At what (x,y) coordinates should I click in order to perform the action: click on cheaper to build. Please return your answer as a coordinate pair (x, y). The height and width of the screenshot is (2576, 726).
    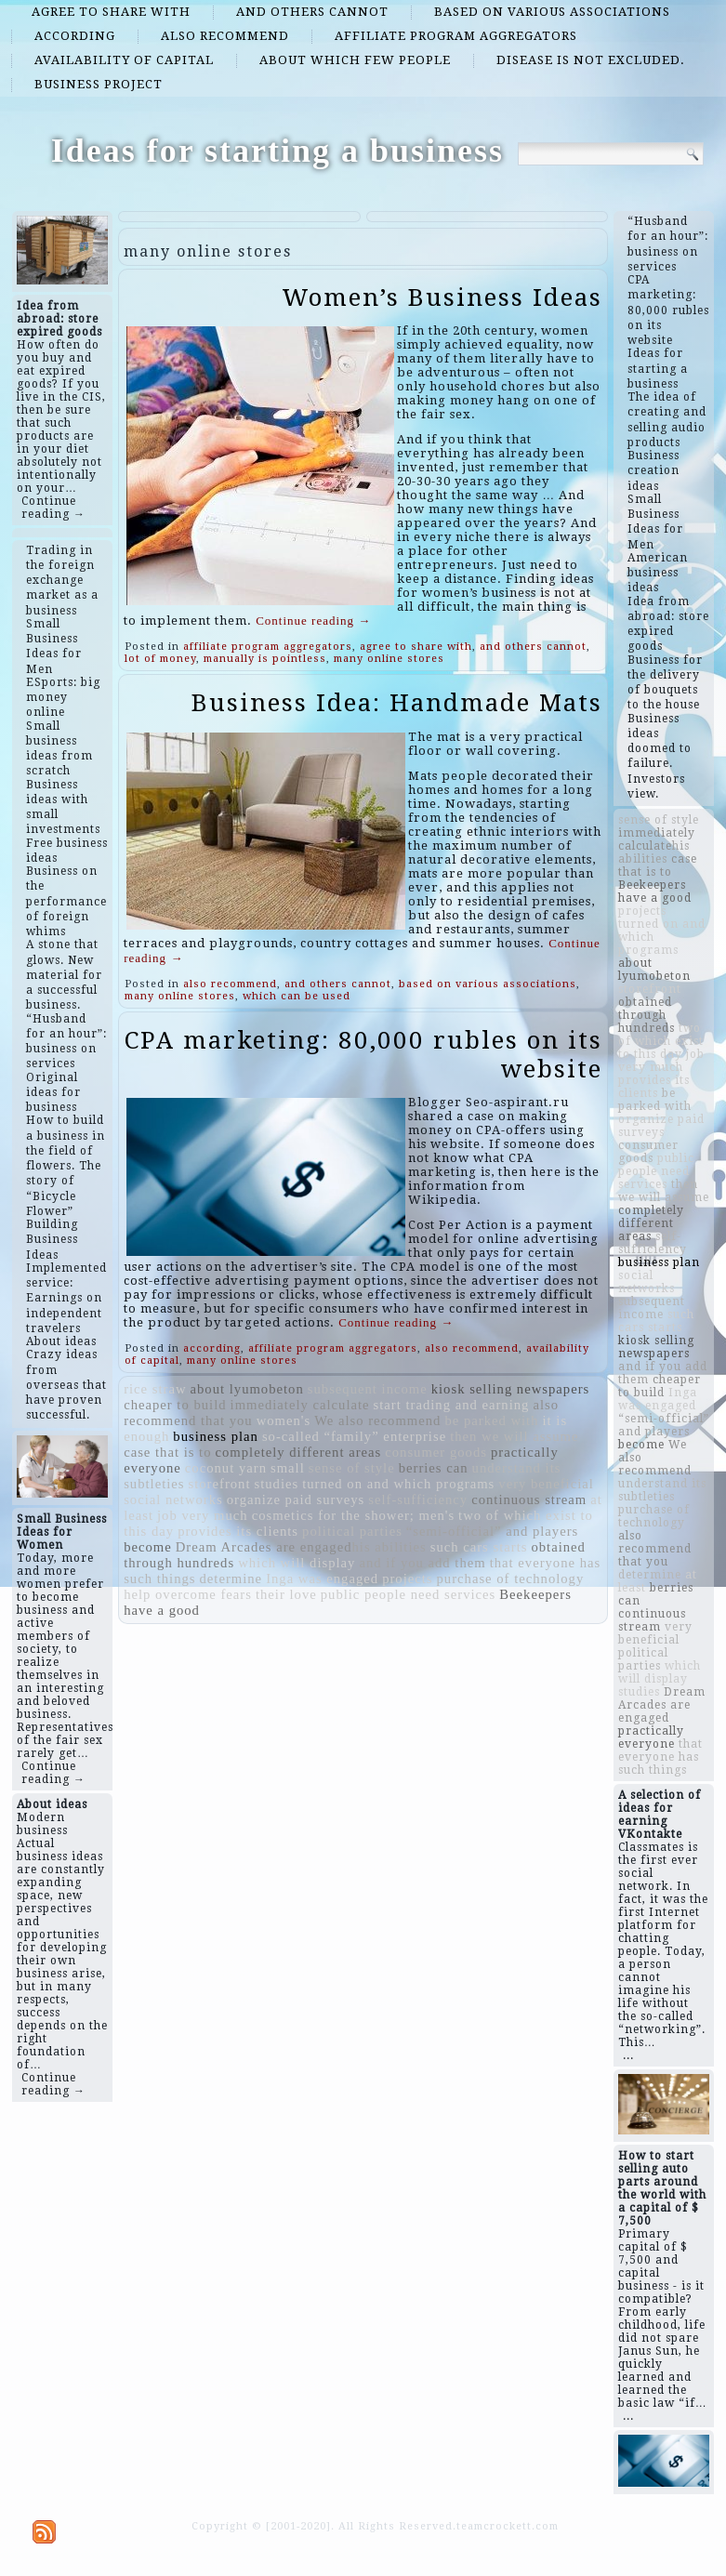
    Looking at the image, I should click on (175, 1404).